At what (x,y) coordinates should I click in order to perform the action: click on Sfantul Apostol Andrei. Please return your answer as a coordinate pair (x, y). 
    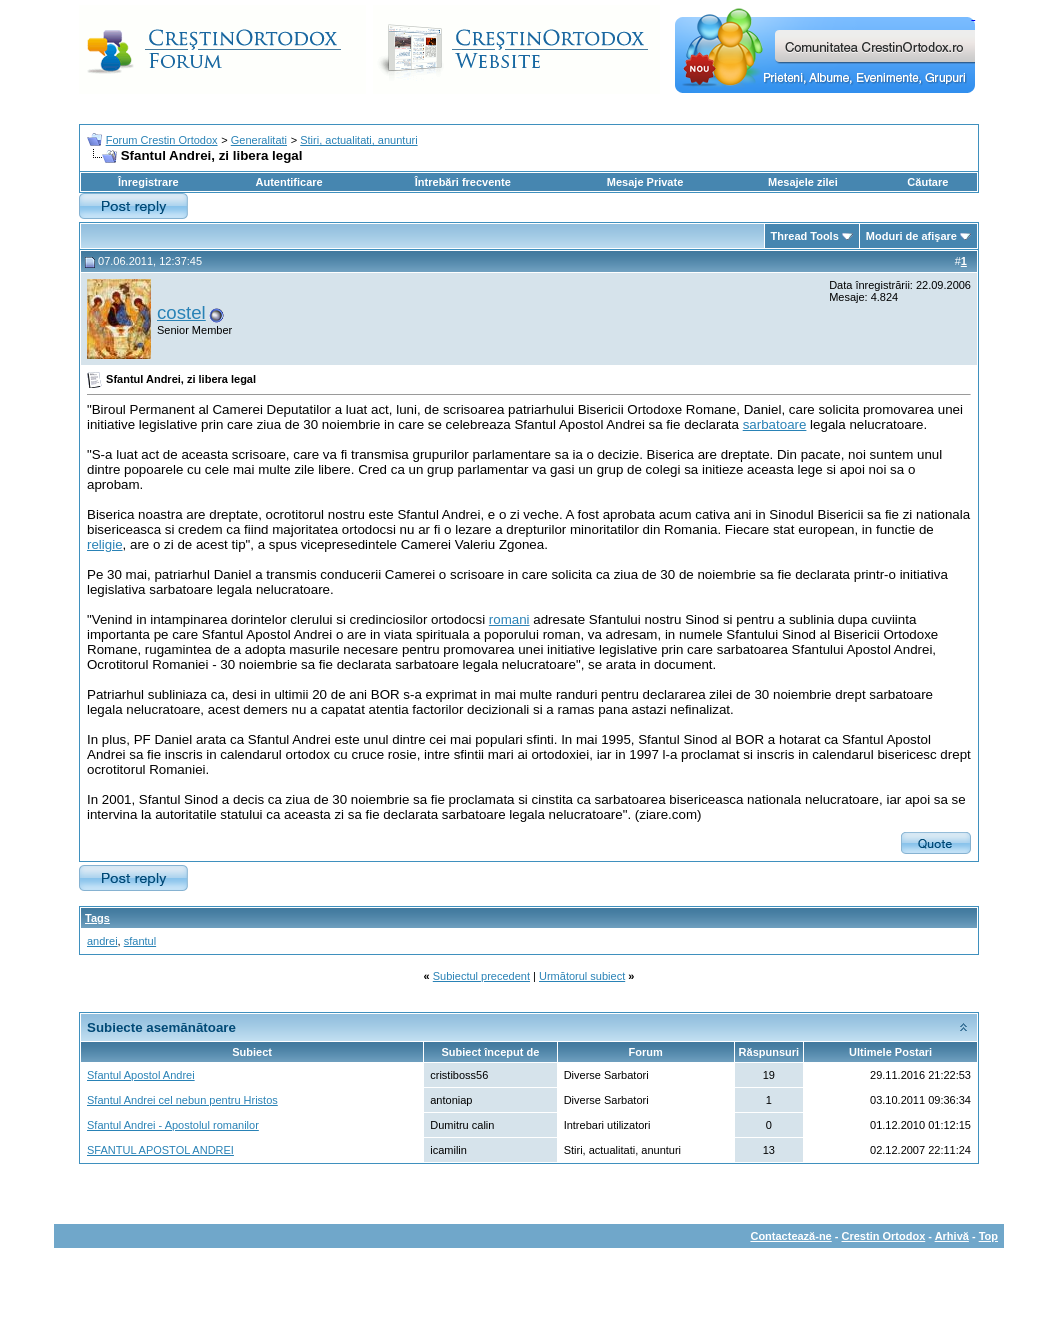
    Looking at the image, I should click on (141, 1075).